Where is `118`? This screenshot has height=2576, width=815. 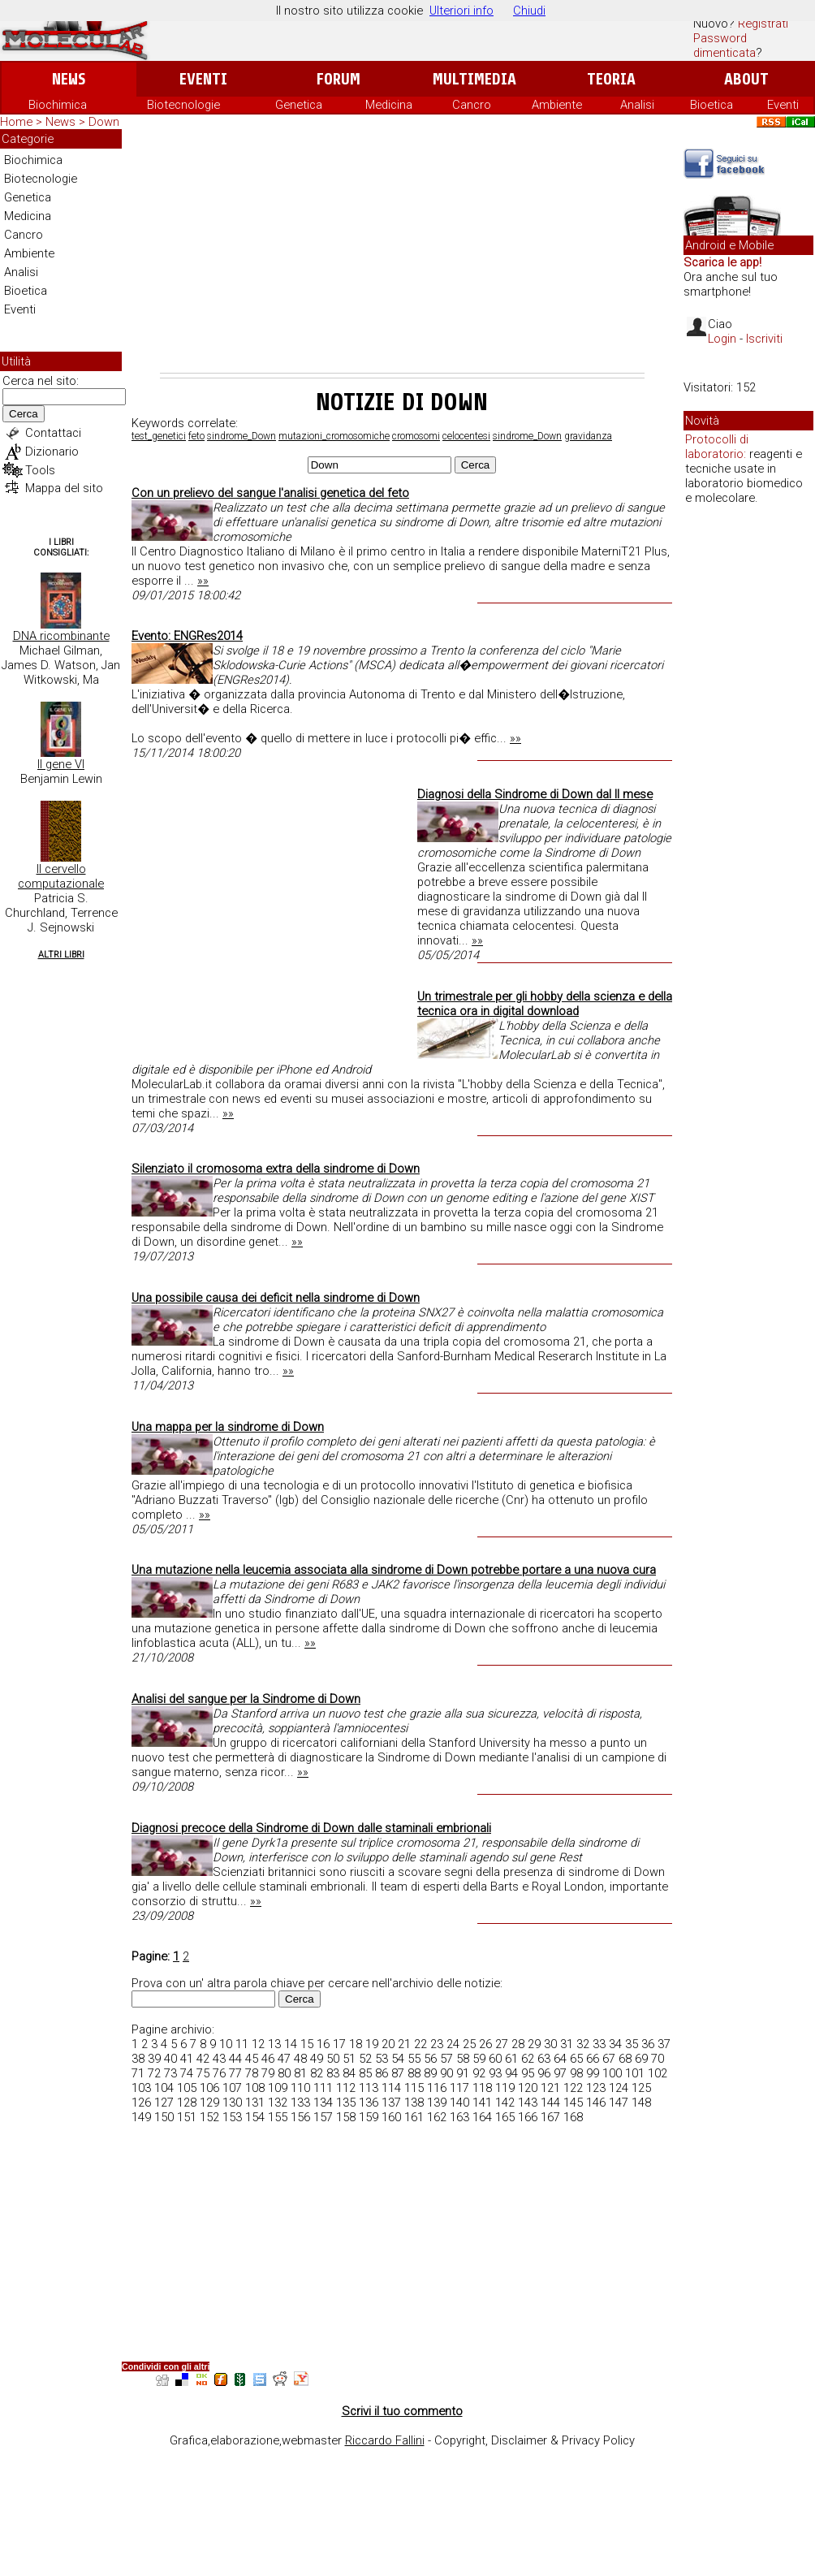 118 is located at coordinates (482, 2088).